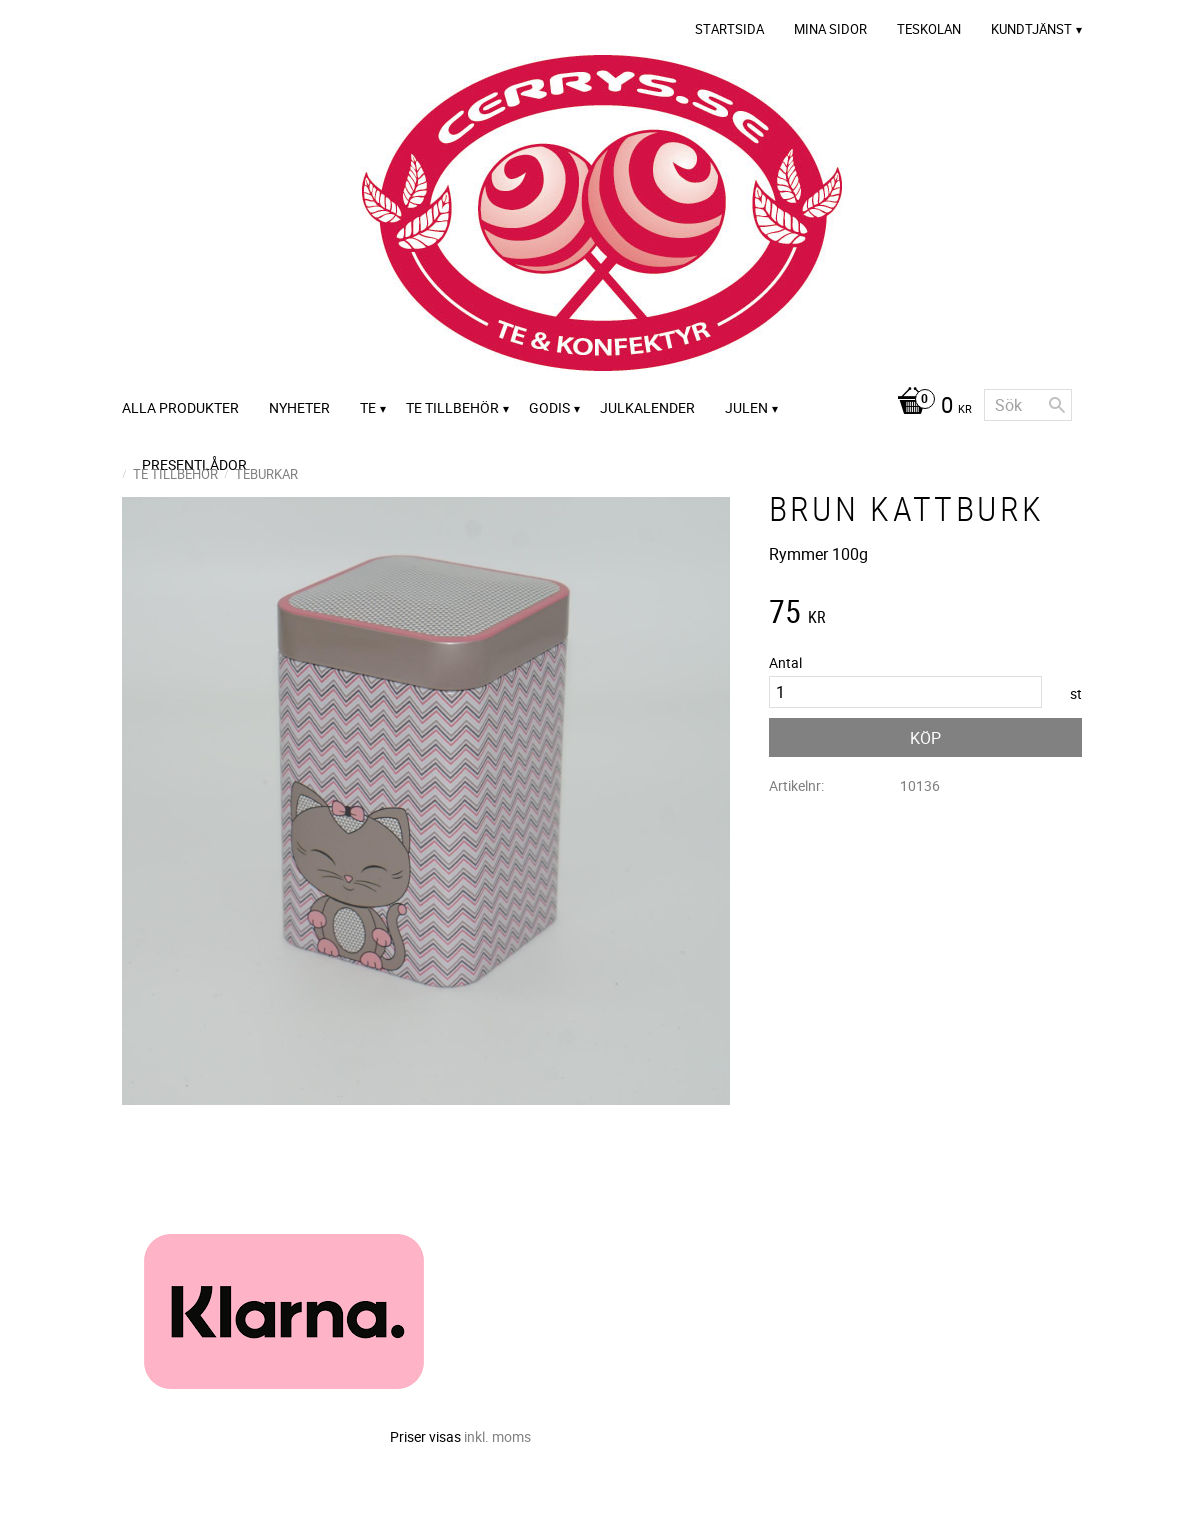  Describe the element at coordinates (647, 407) in the screenshot. I see `Julkalender [menuitem]` at that location.